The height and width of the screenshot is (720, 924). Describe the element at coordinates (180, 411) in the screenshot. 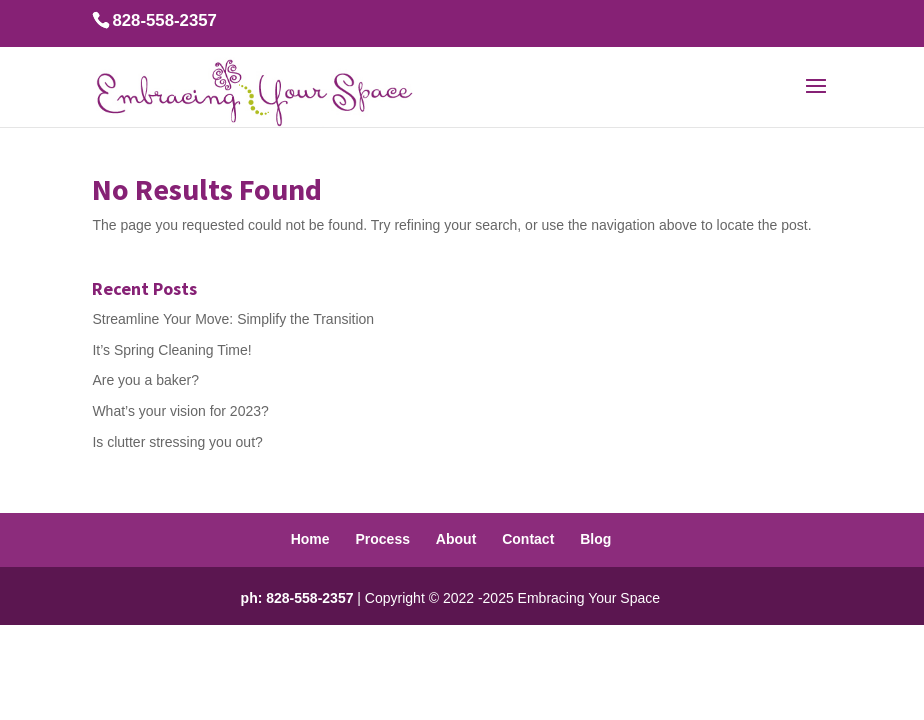

I see `What’s your vision for 2023?` at that location.